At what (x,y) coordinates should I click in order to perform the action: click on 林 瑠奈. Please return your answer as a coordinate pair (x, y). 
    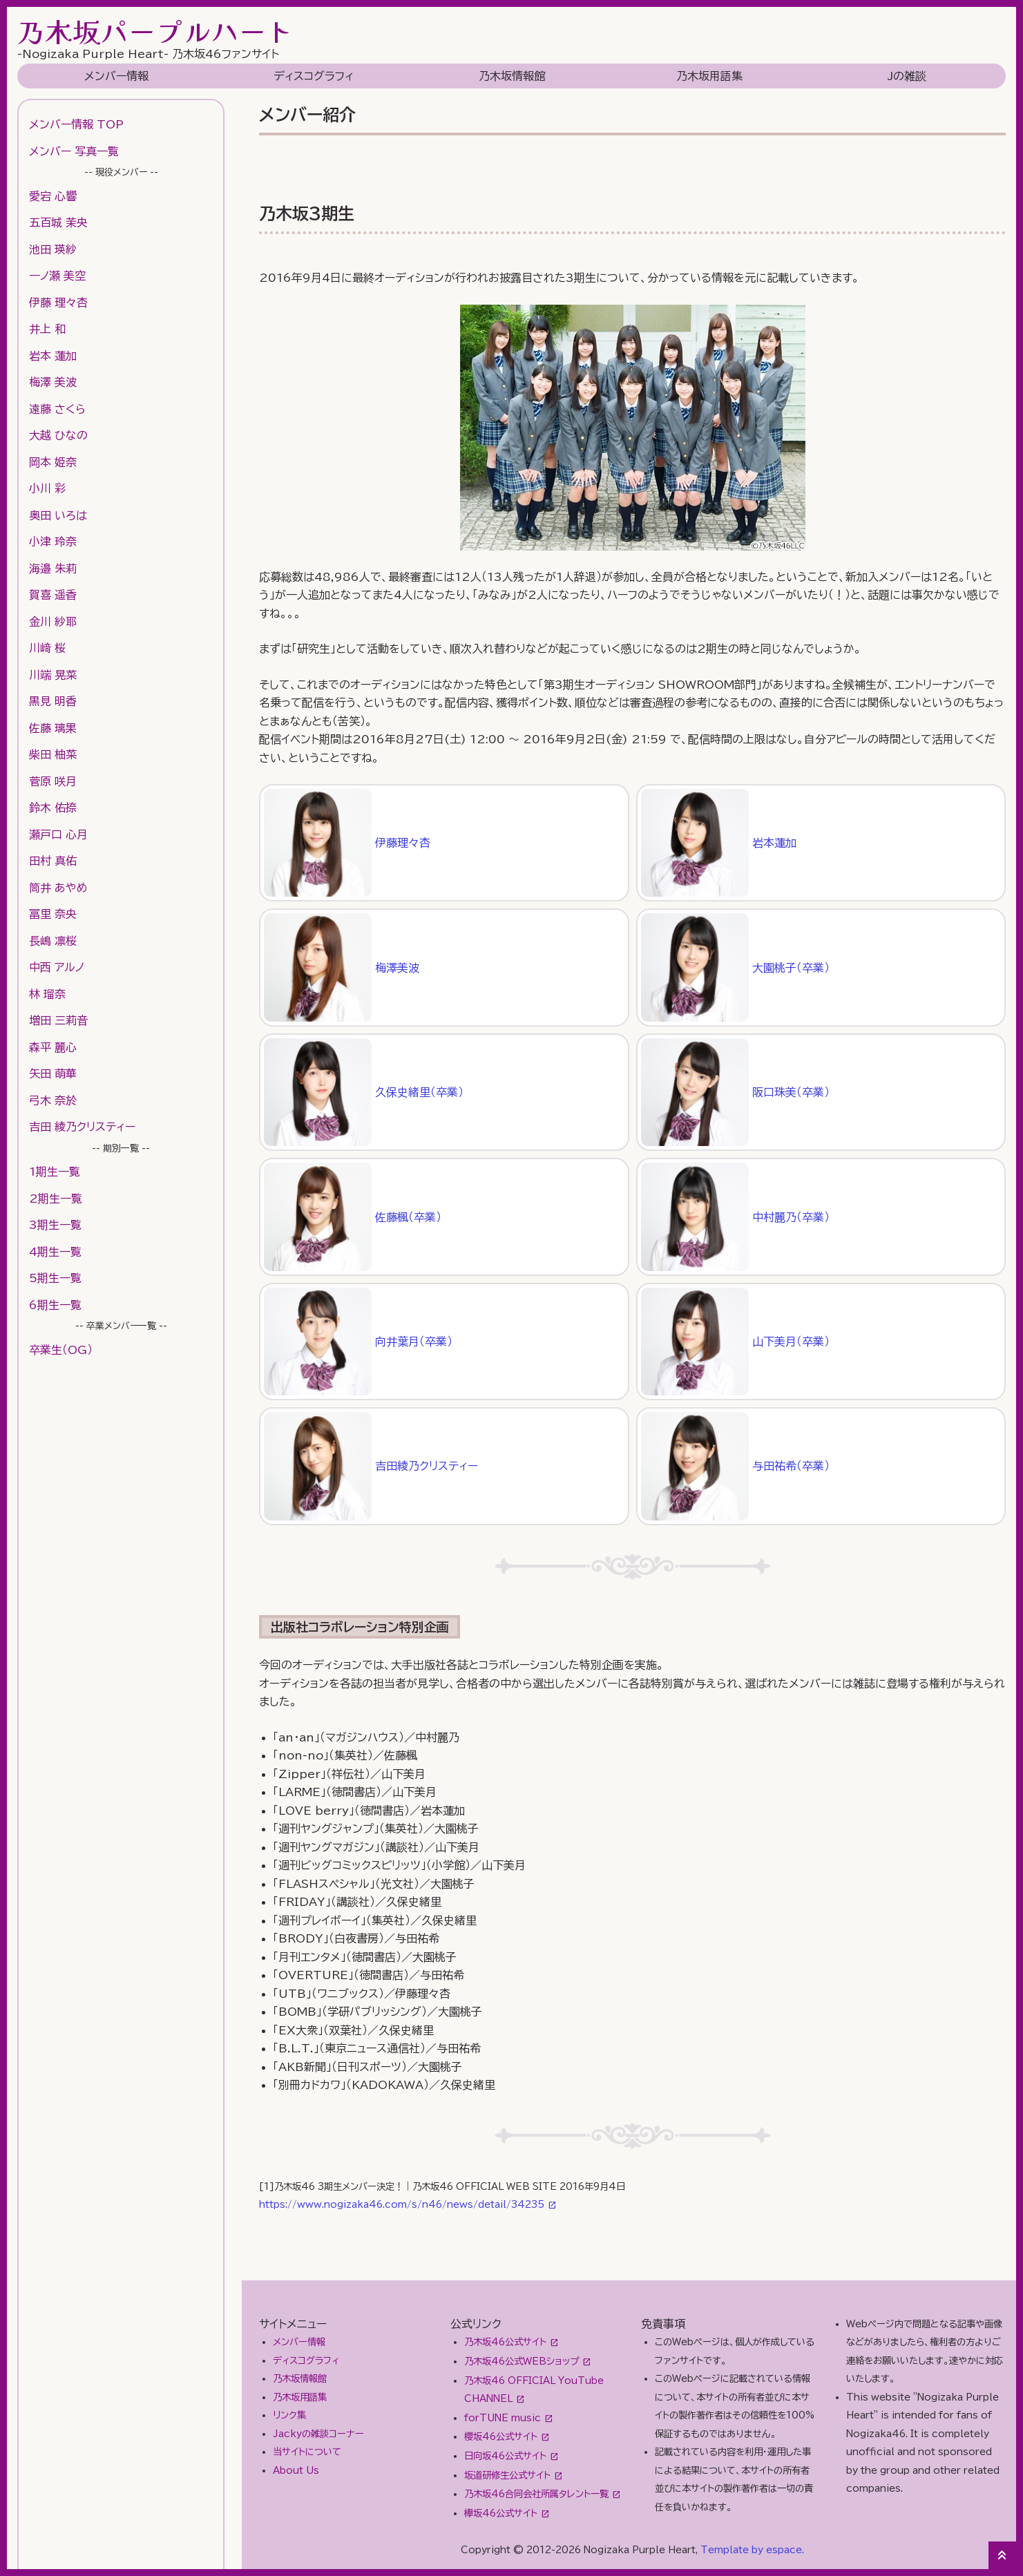
    Looking at the image, I should click on (47, 994).